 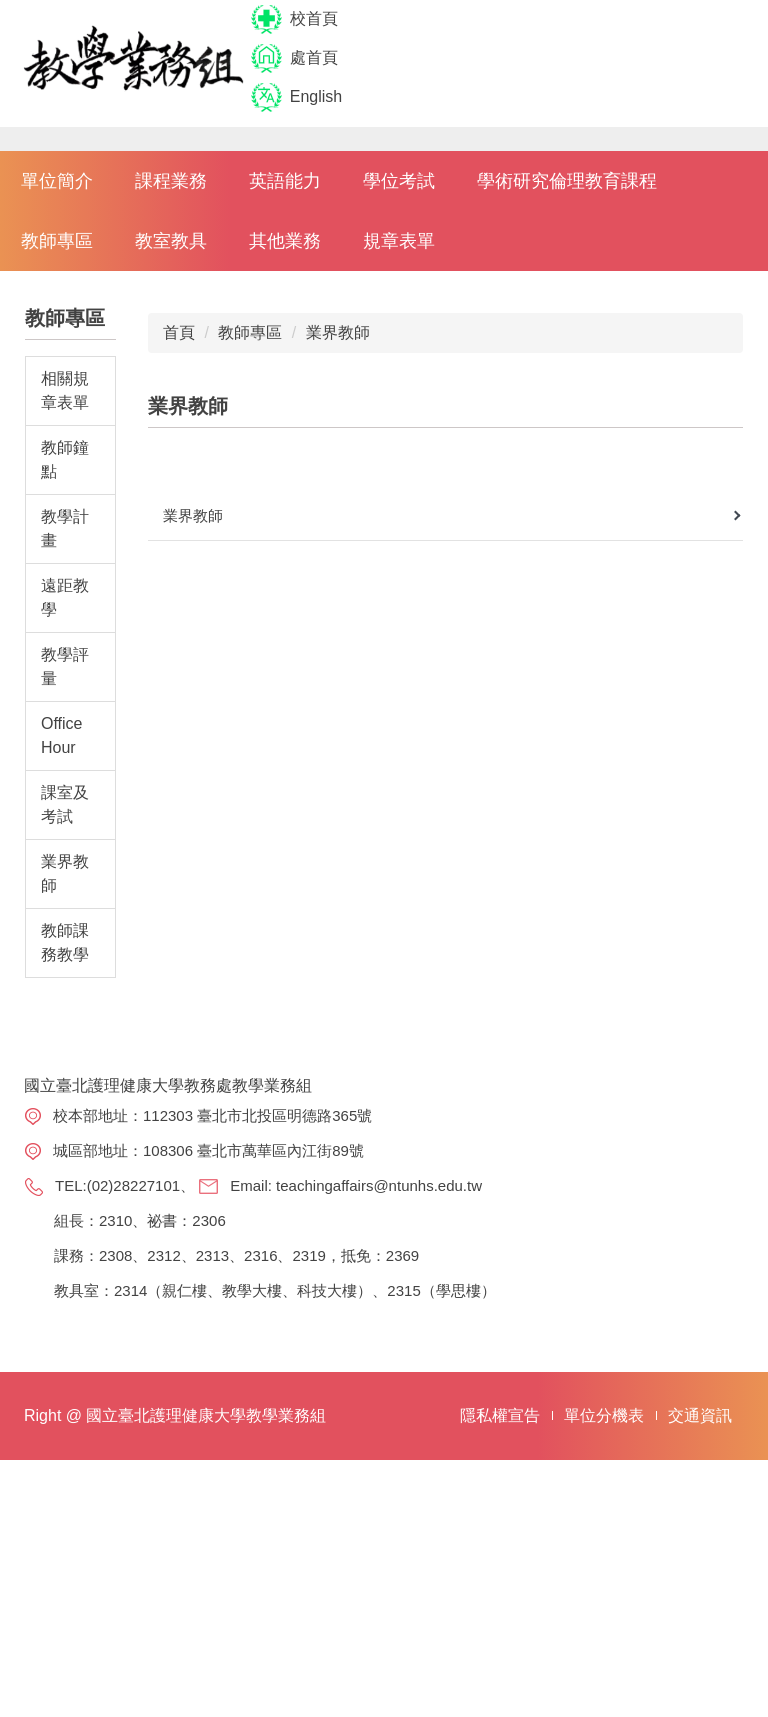 What do you see at coordinates (65, 853) in the screenshot?
I see `教學評量` at bounding box center [65, 853].